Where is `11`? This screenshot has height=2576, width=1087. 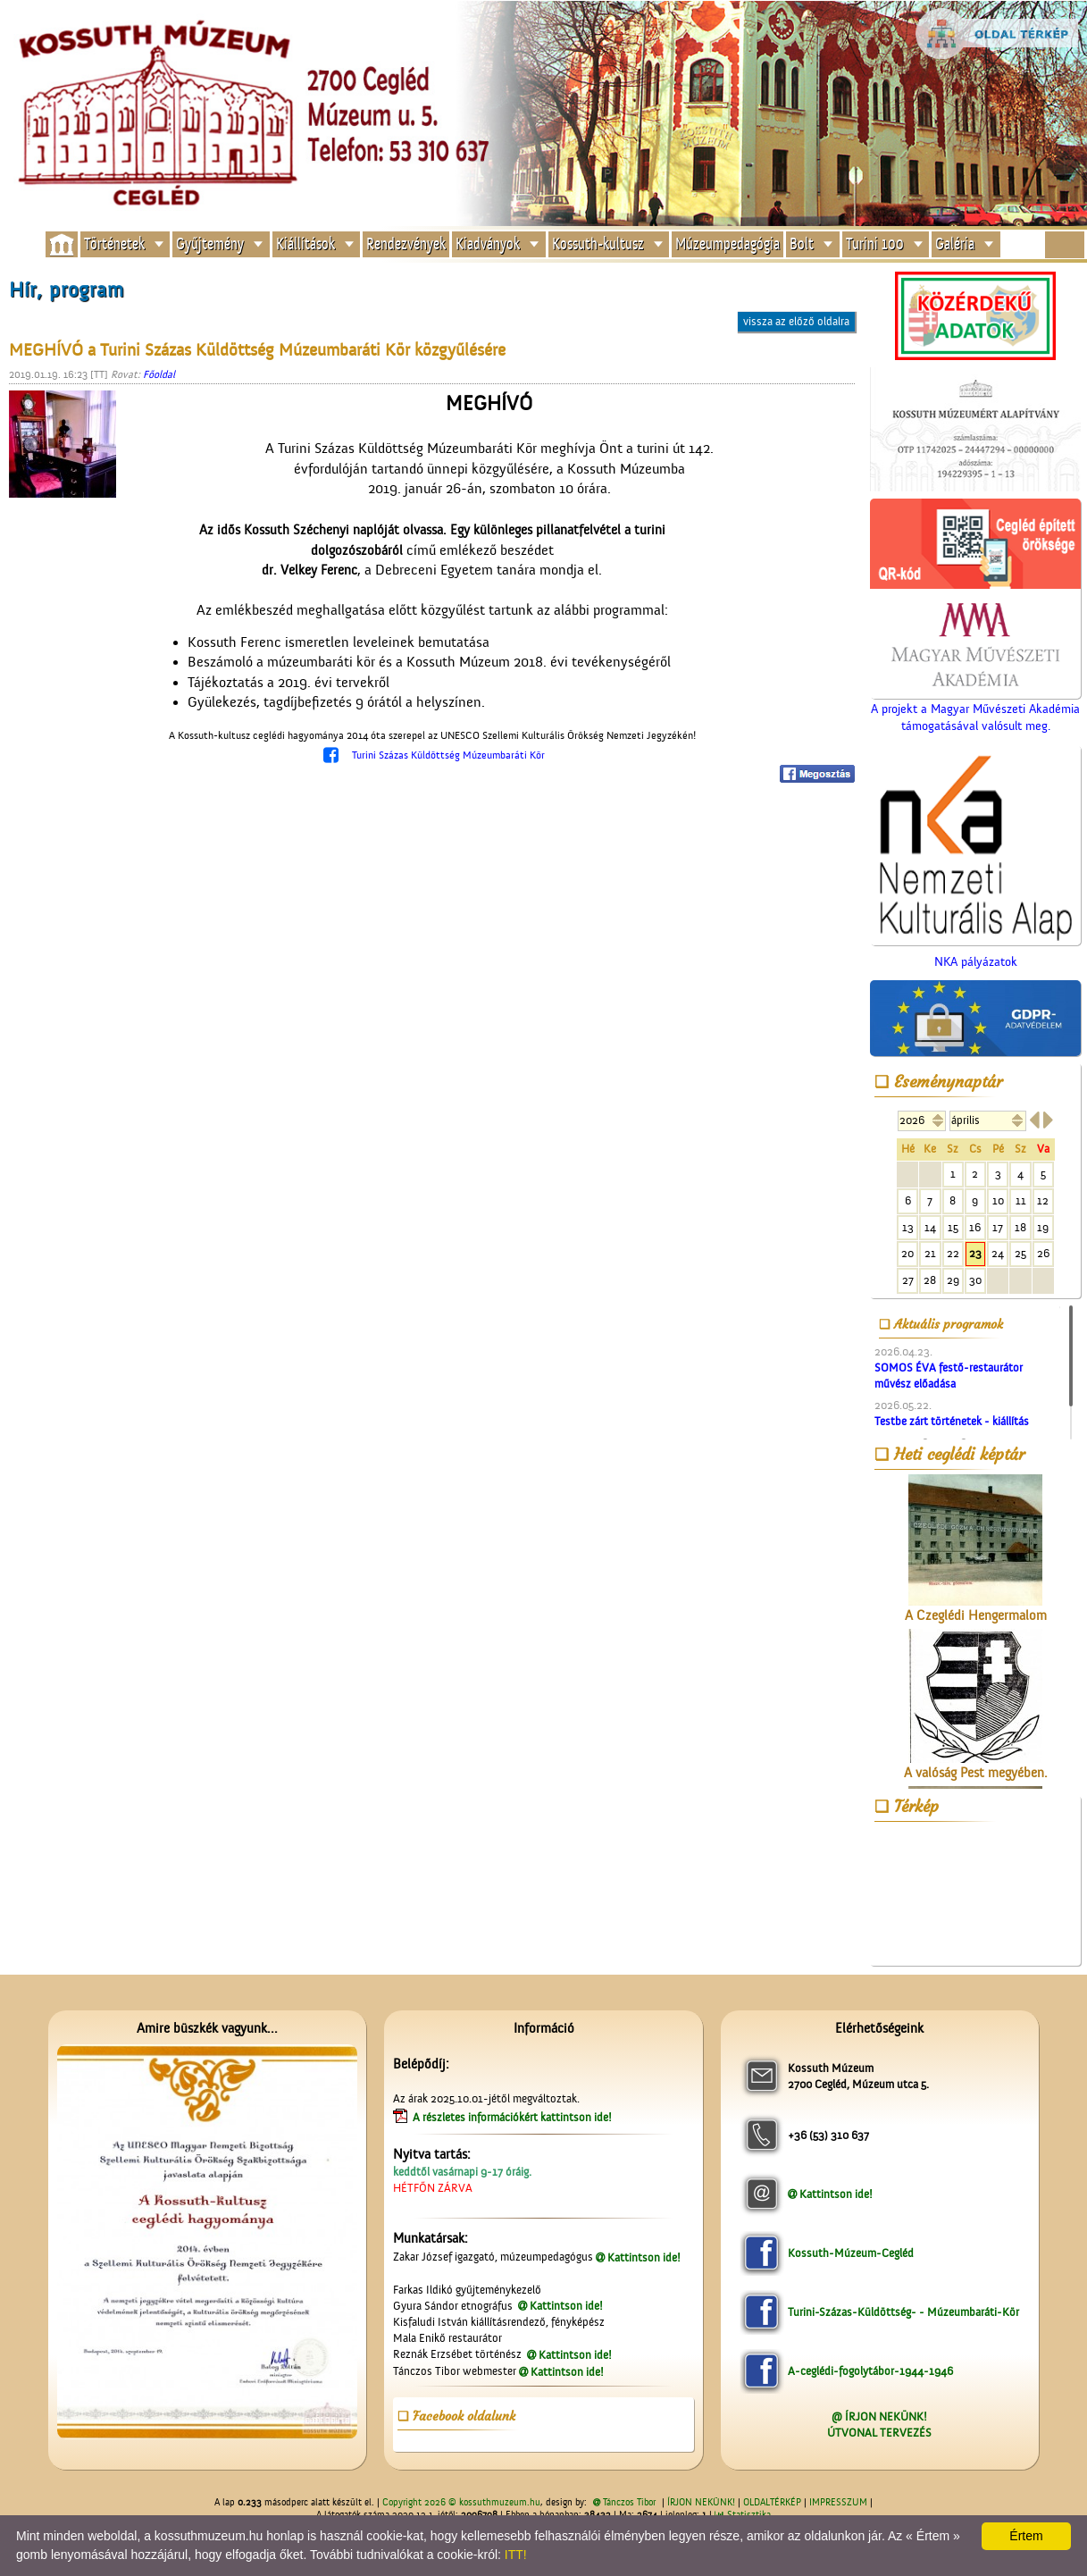 11 is located at coordinates (1021, 1200).